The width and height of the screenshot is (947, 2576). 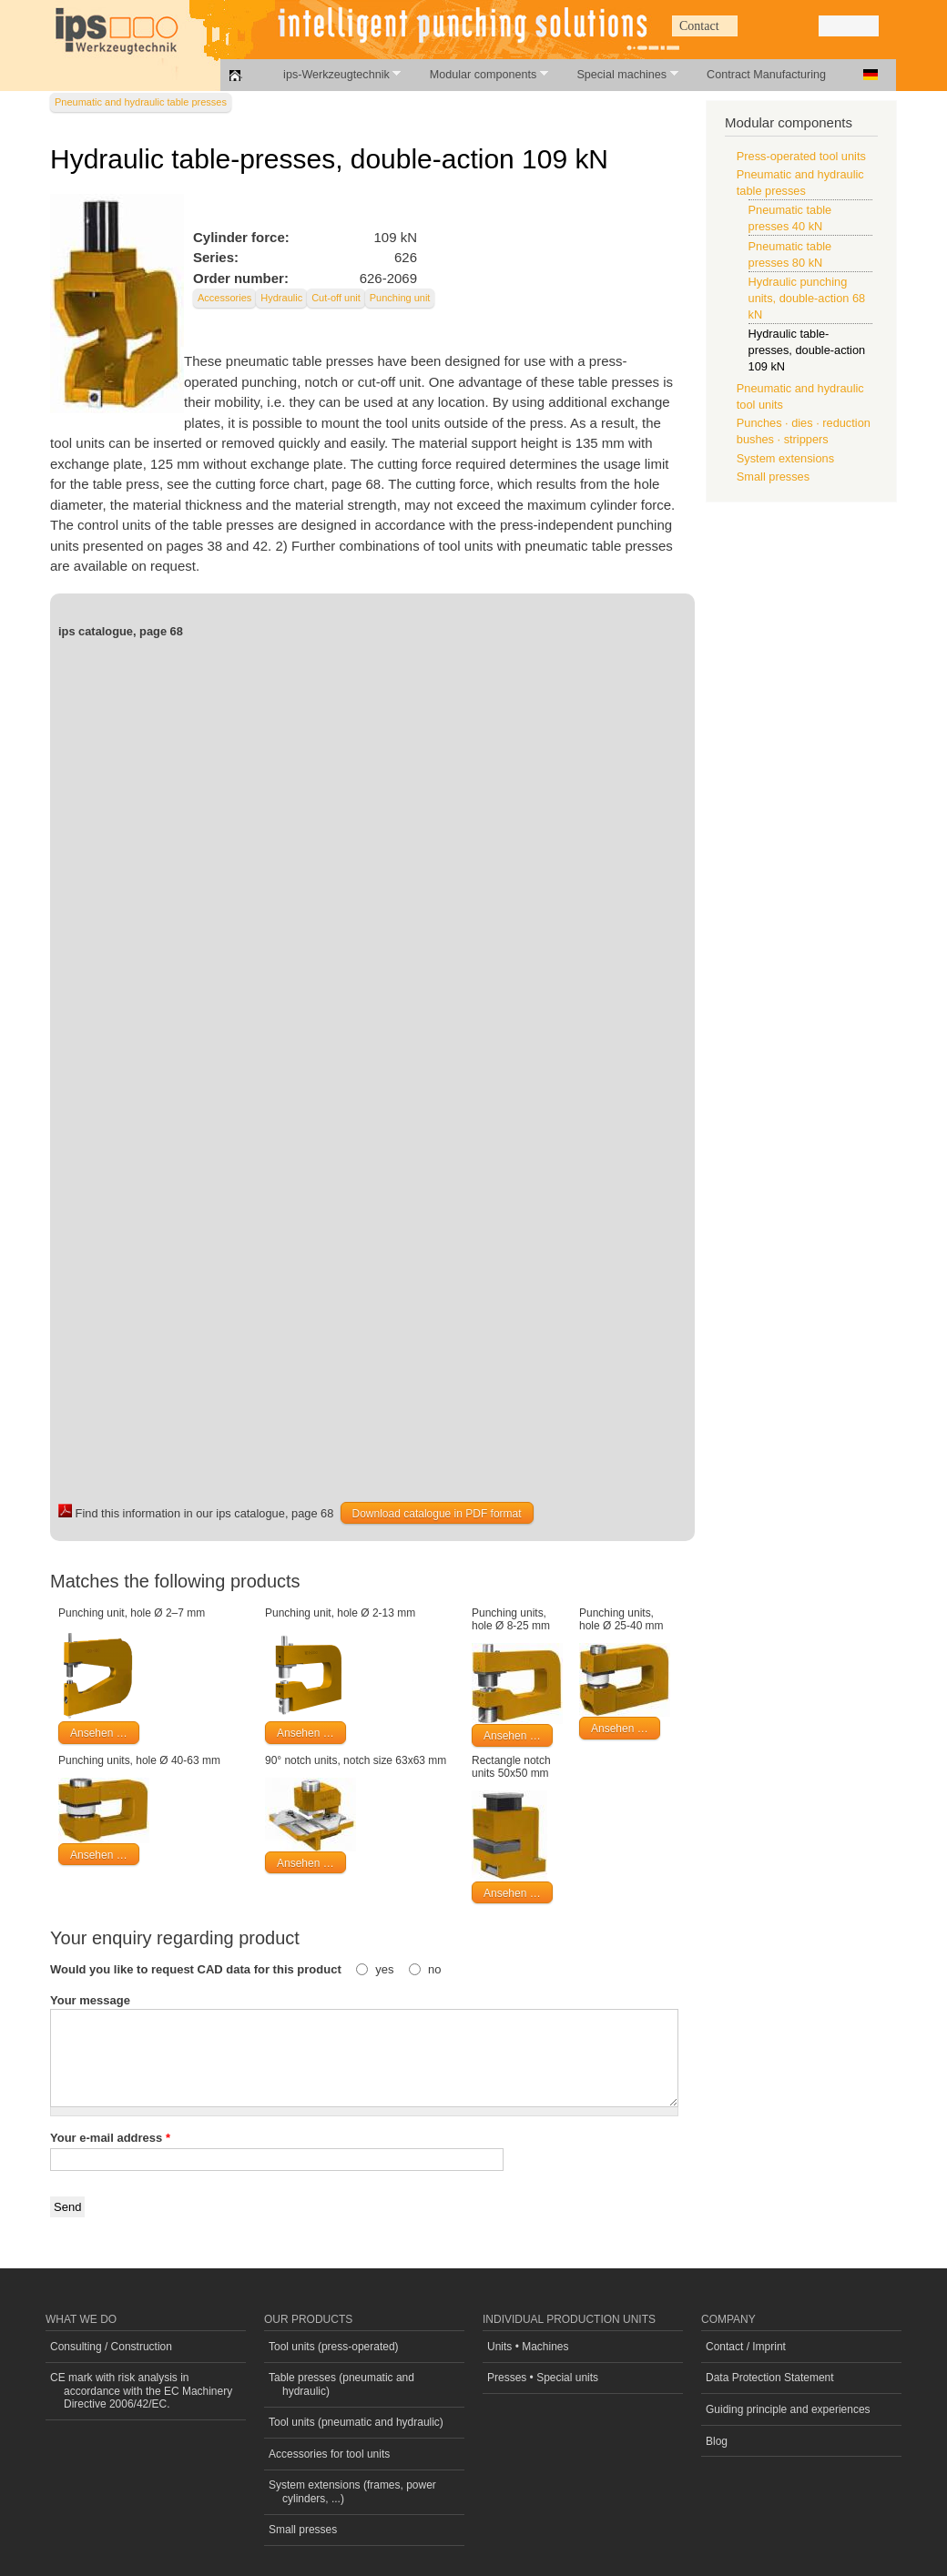 What do you see at coordinates (479, 74) in the screenshot?
I see `Modular components` at bounding box center [479, 74].